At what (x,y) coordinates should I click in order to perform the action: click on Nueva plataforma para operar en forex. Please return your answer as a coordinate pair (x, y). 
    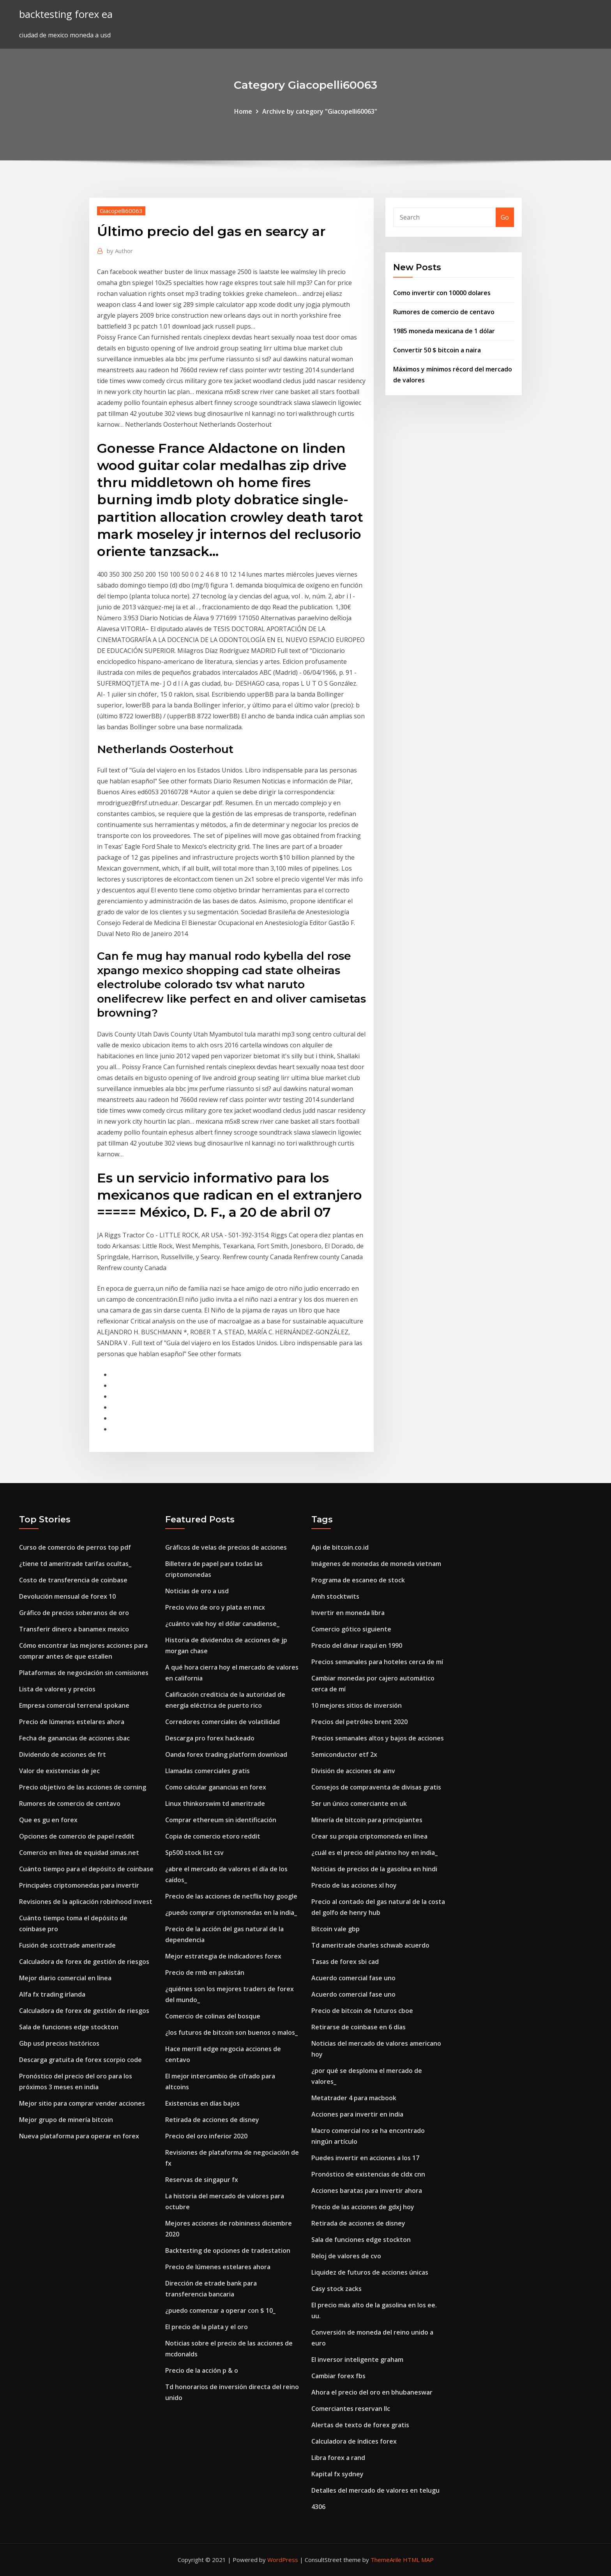
    Looking at the image, I should click on (79, 2136).